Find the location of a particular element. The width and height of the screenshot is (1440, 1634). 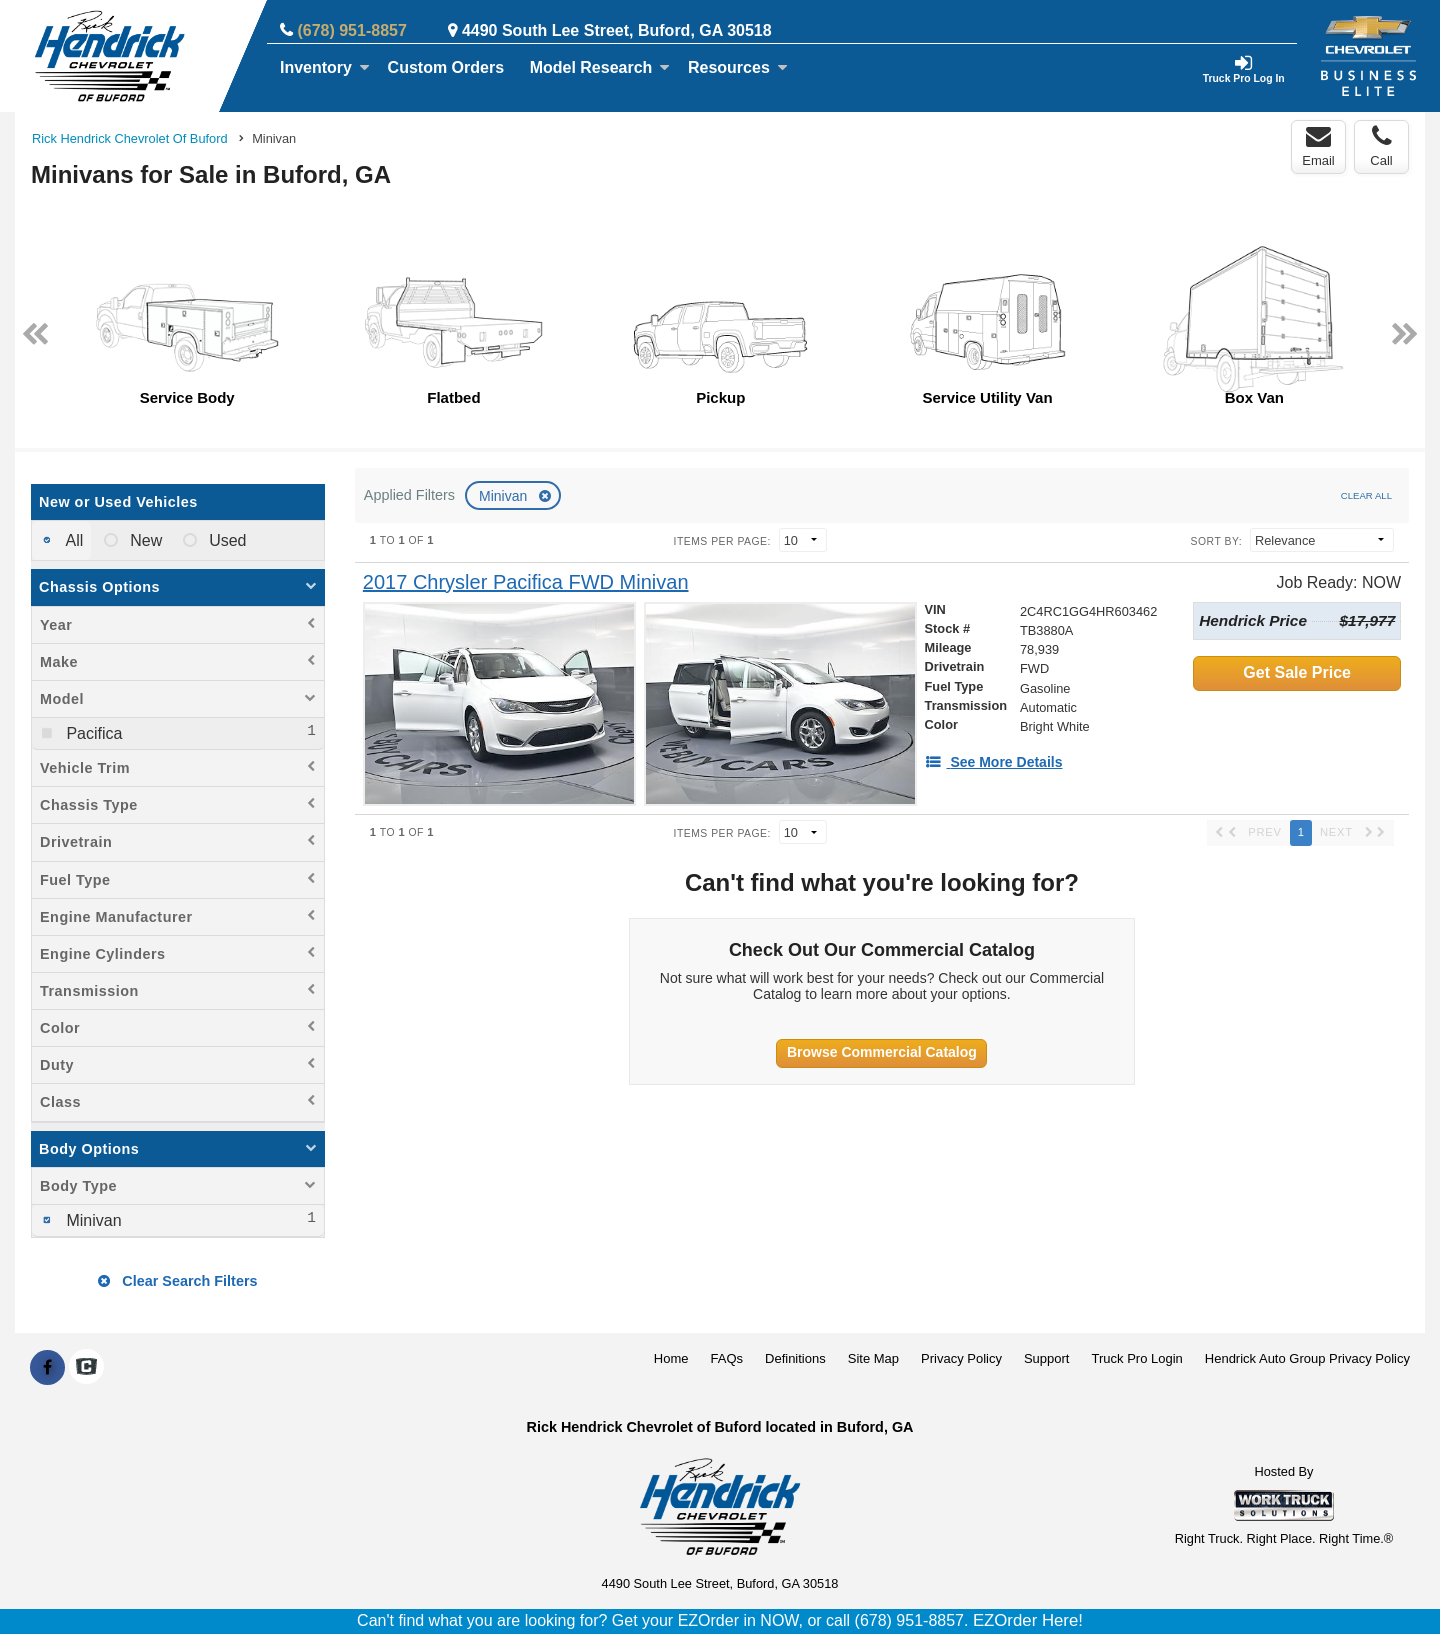

Minivan [menuitemcheckbox] is located at coordinates (92, 1220).